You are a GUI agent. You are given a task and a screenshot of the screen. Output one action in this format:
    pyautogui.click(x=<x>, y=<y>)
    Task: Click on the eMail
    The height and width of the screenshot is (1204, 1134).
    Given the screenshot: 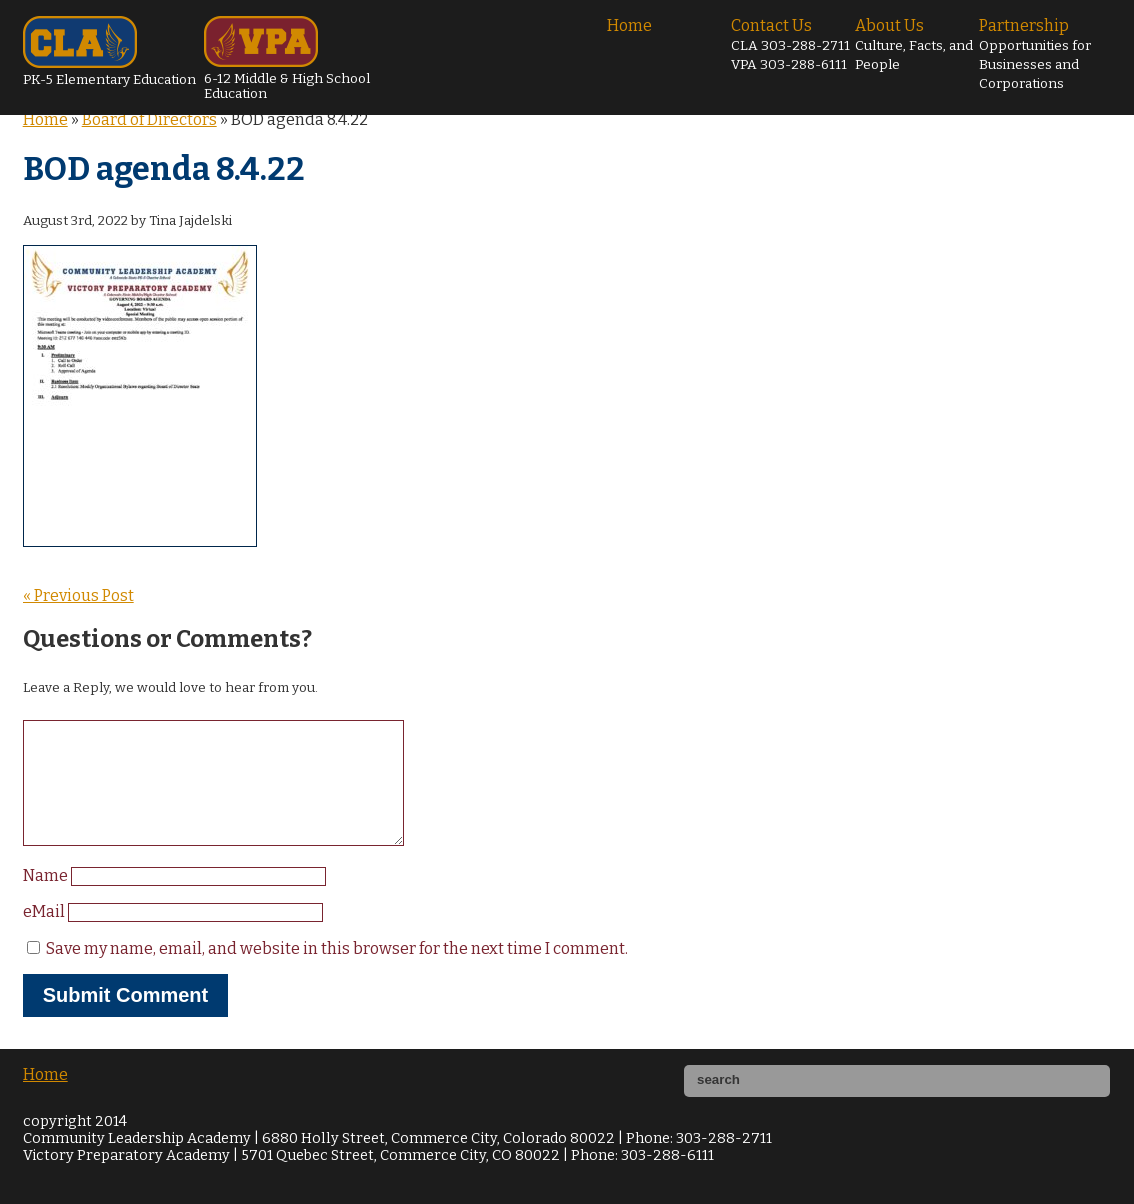 What is the action you would take?
    pyautogui.click(x=45, y=935)
    